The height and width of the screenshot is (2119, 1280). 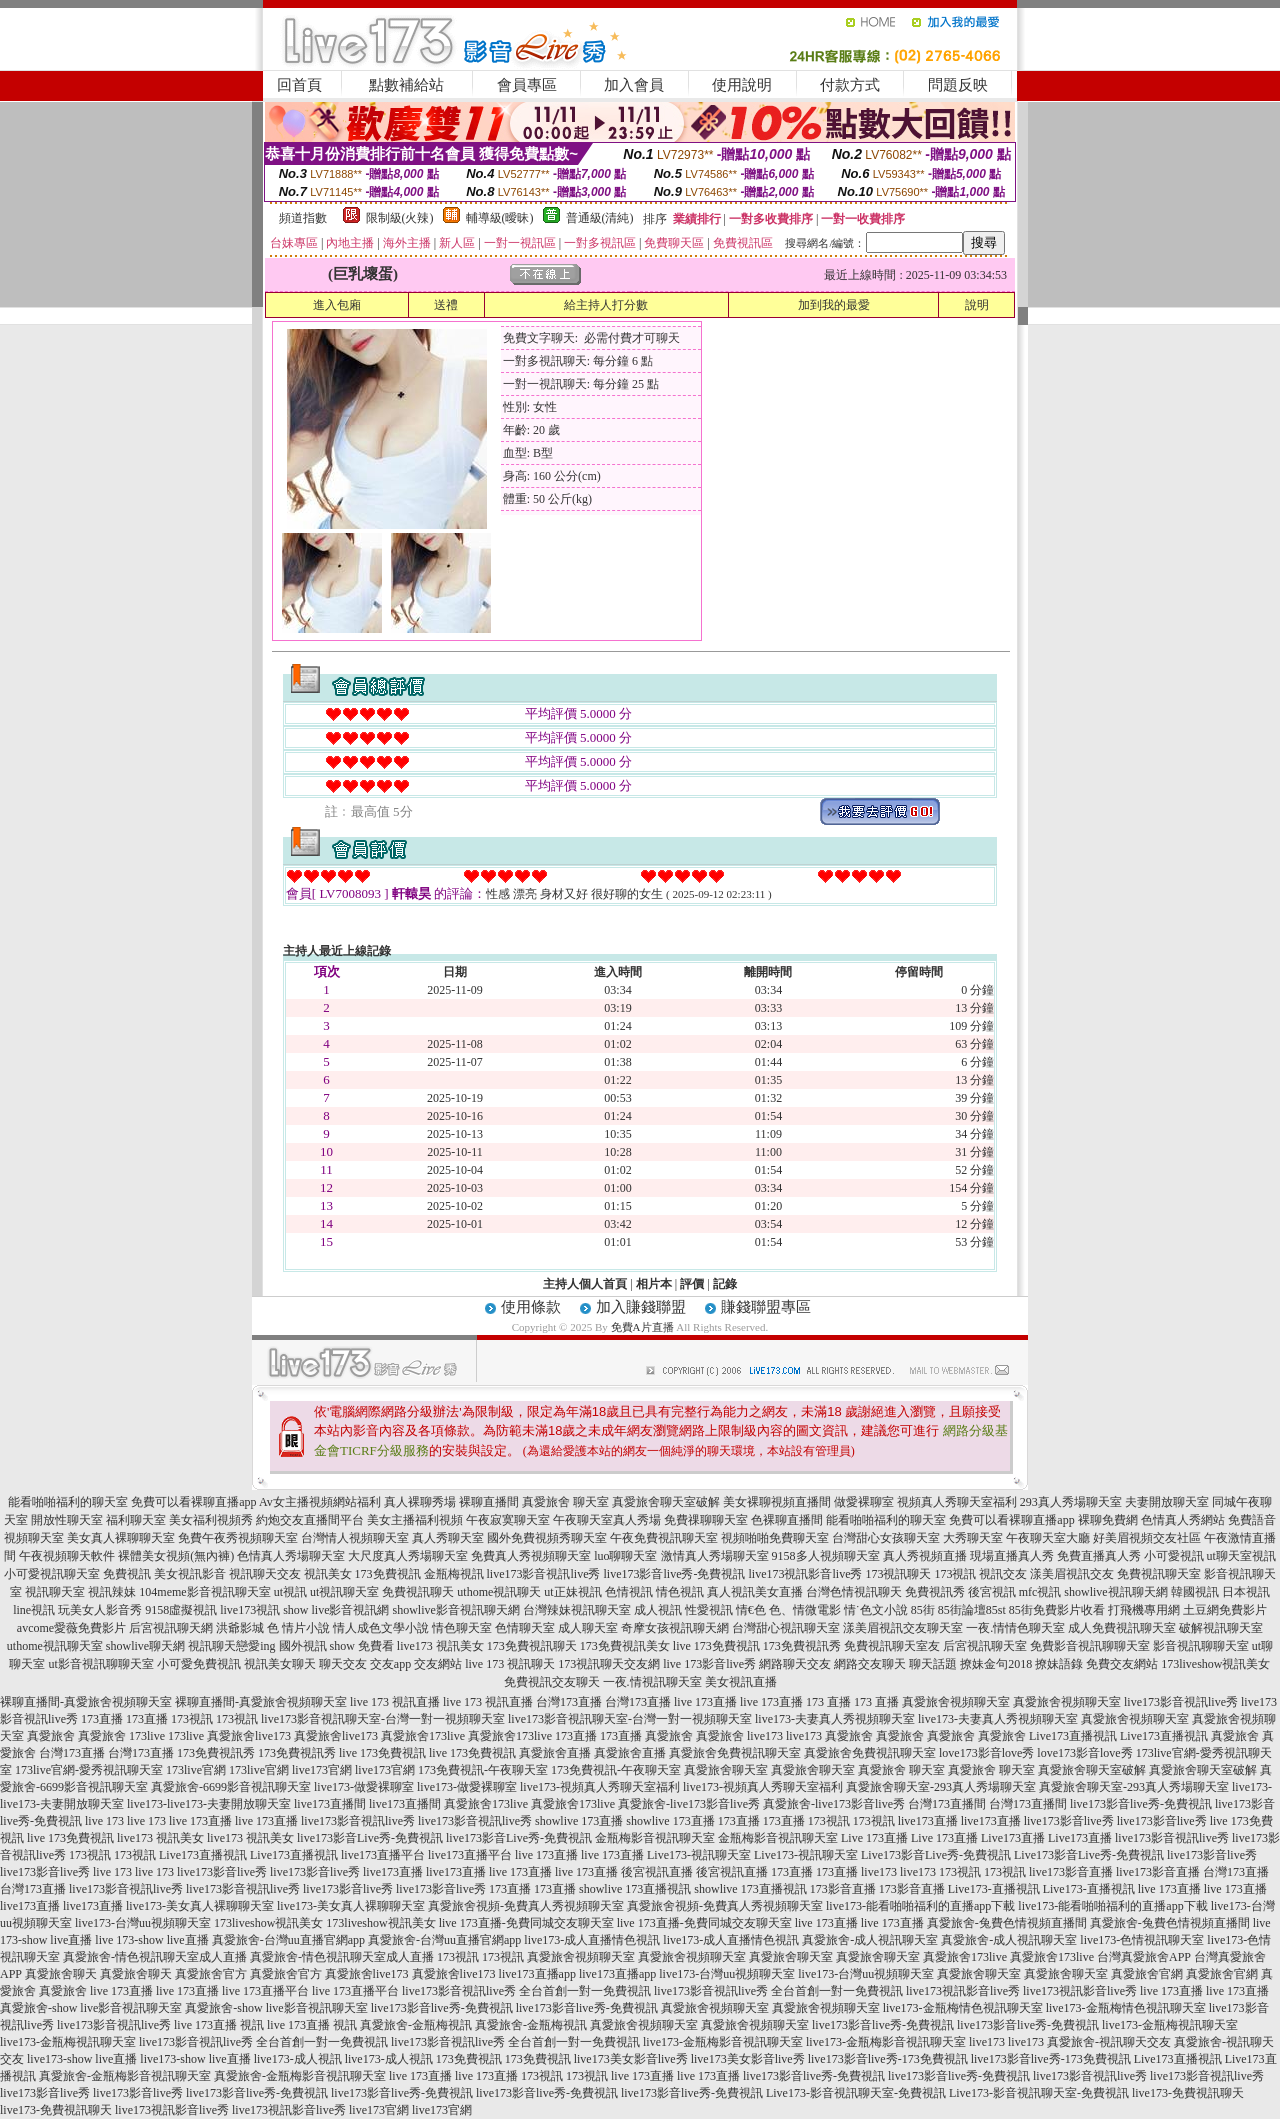 I want to click on 真愛旅舍-台灣uu直播官網app, so click(x=288, y=1940).